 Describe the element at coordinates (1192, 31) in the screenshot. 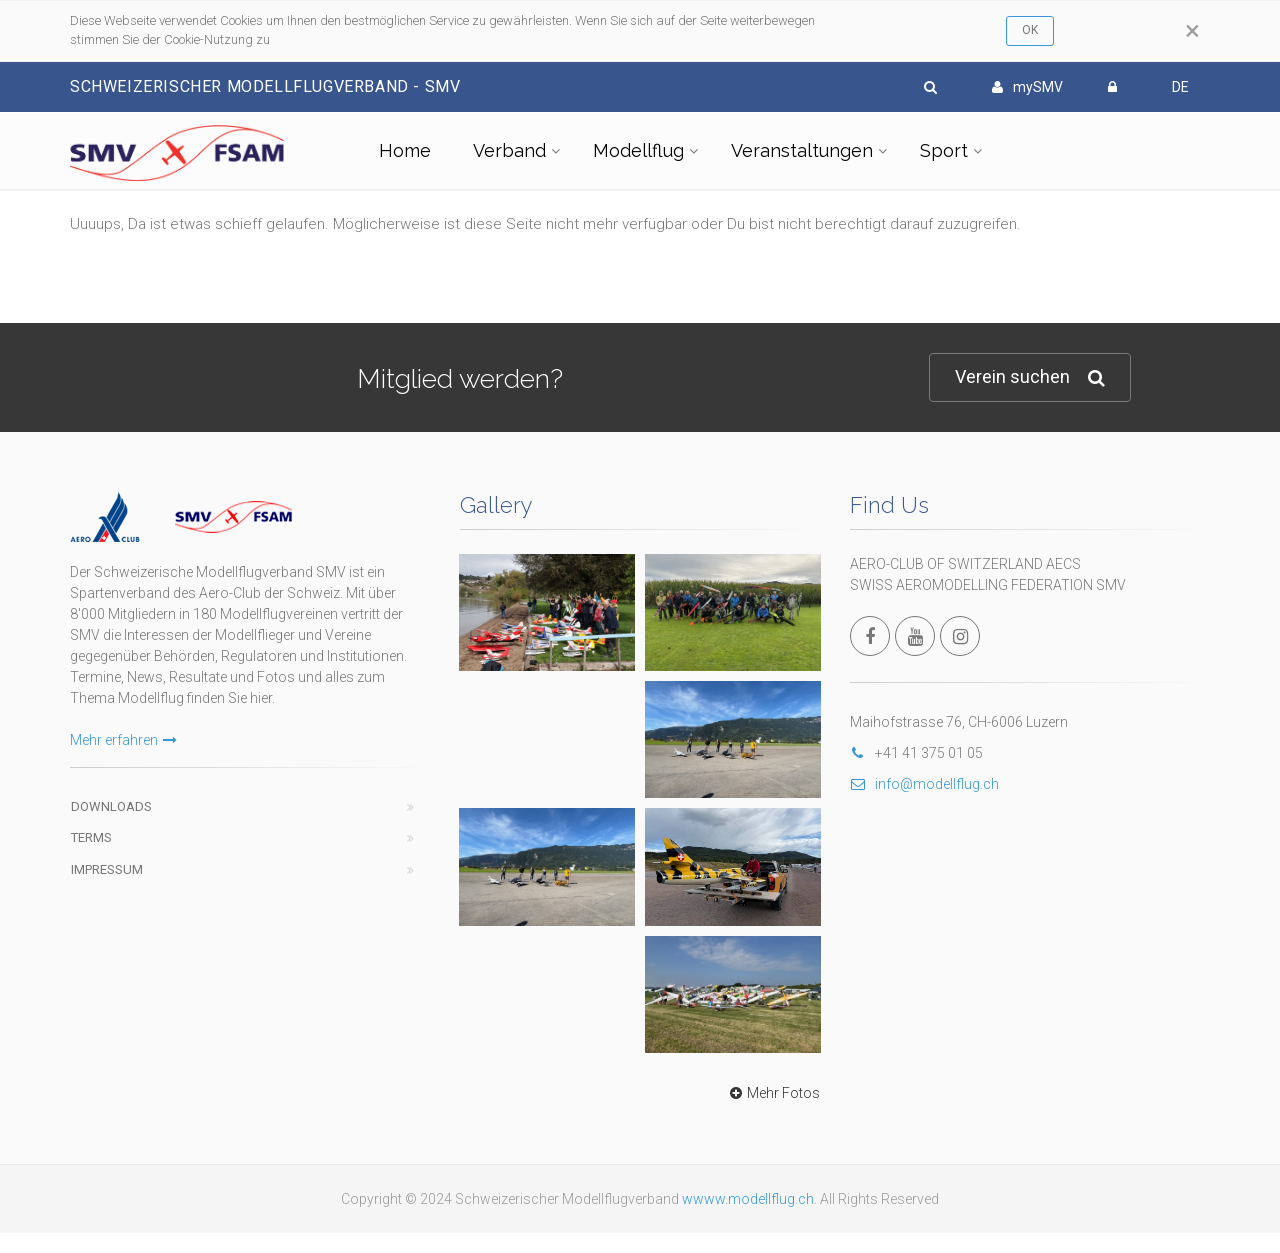

I see `[Close]` at that location.